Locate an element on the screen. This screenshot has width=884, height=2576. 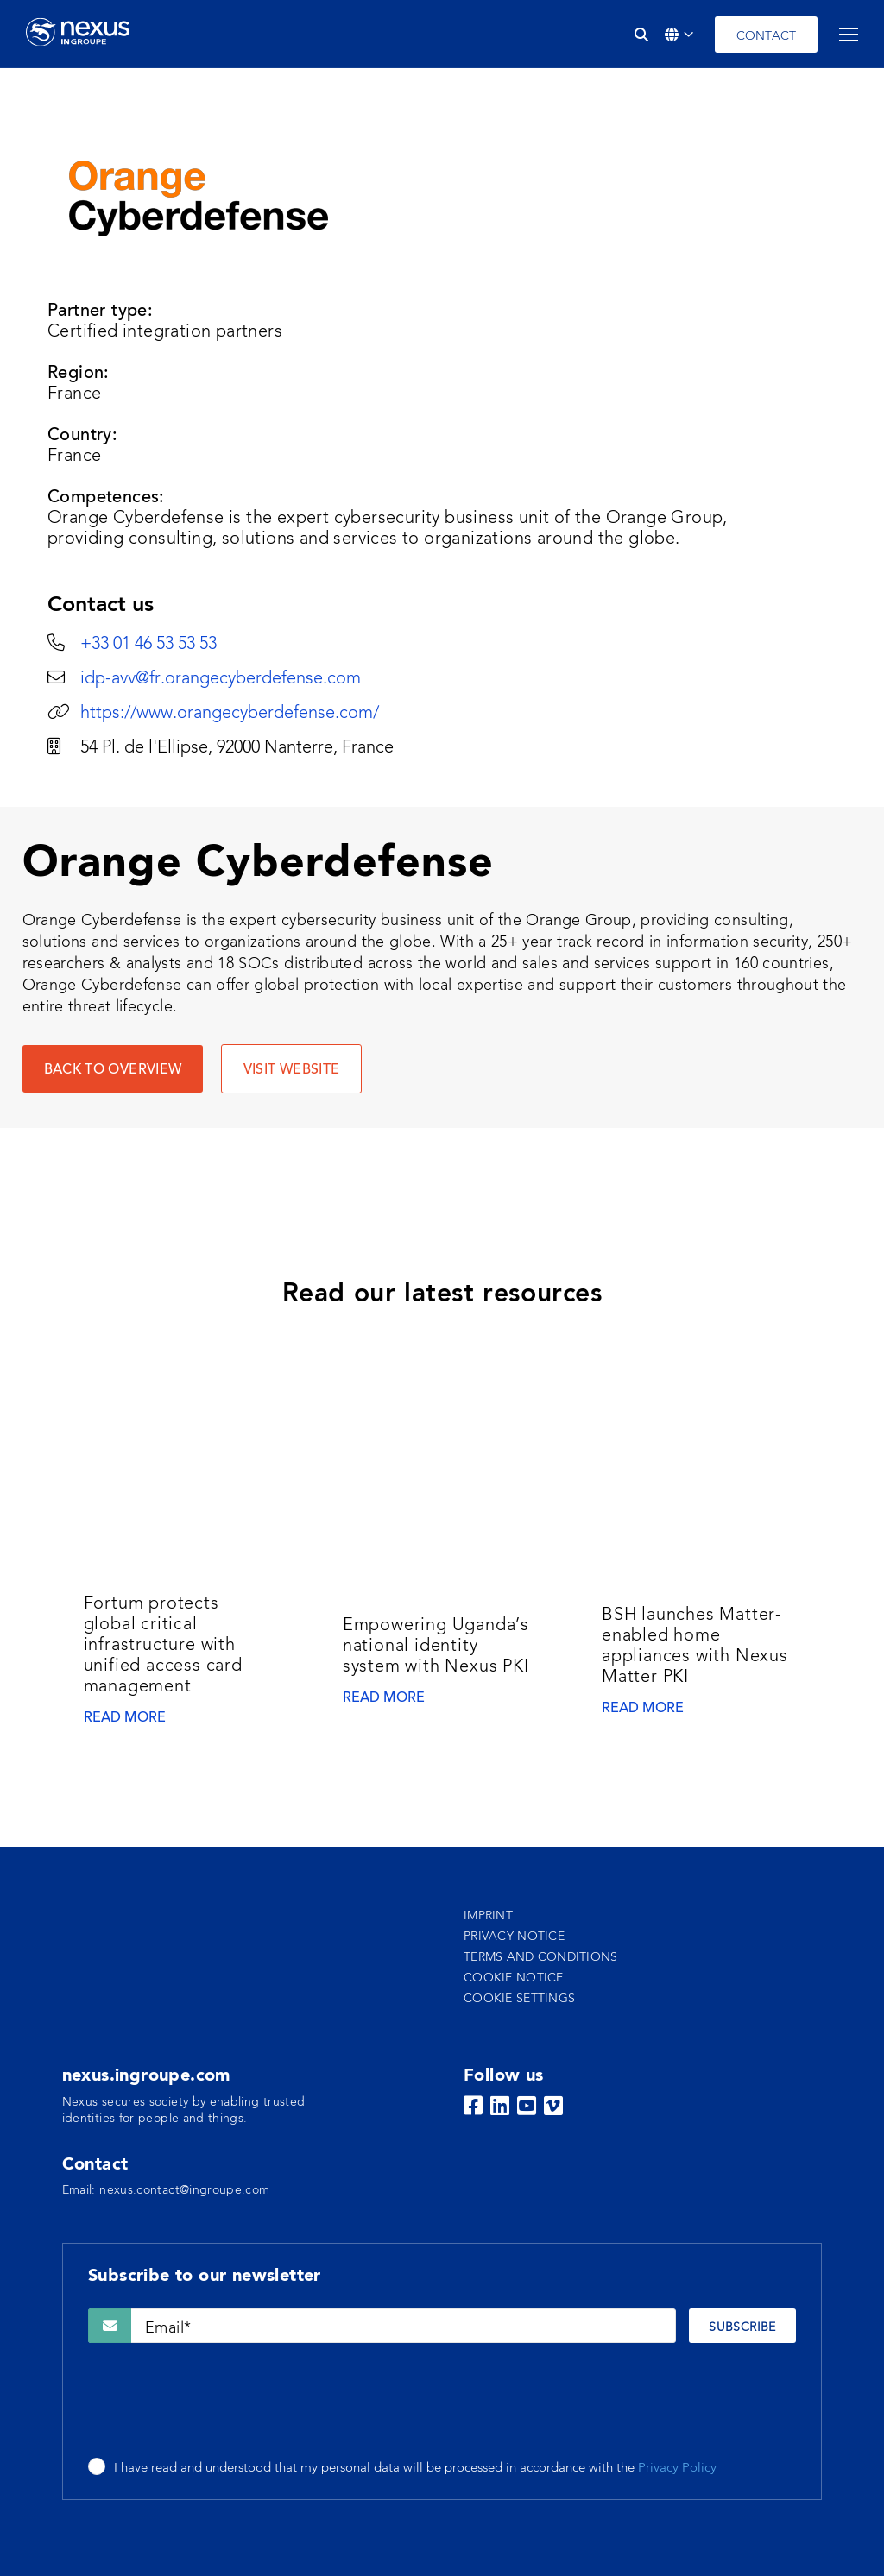
[presentation] is located at coordinates (219, 2401).